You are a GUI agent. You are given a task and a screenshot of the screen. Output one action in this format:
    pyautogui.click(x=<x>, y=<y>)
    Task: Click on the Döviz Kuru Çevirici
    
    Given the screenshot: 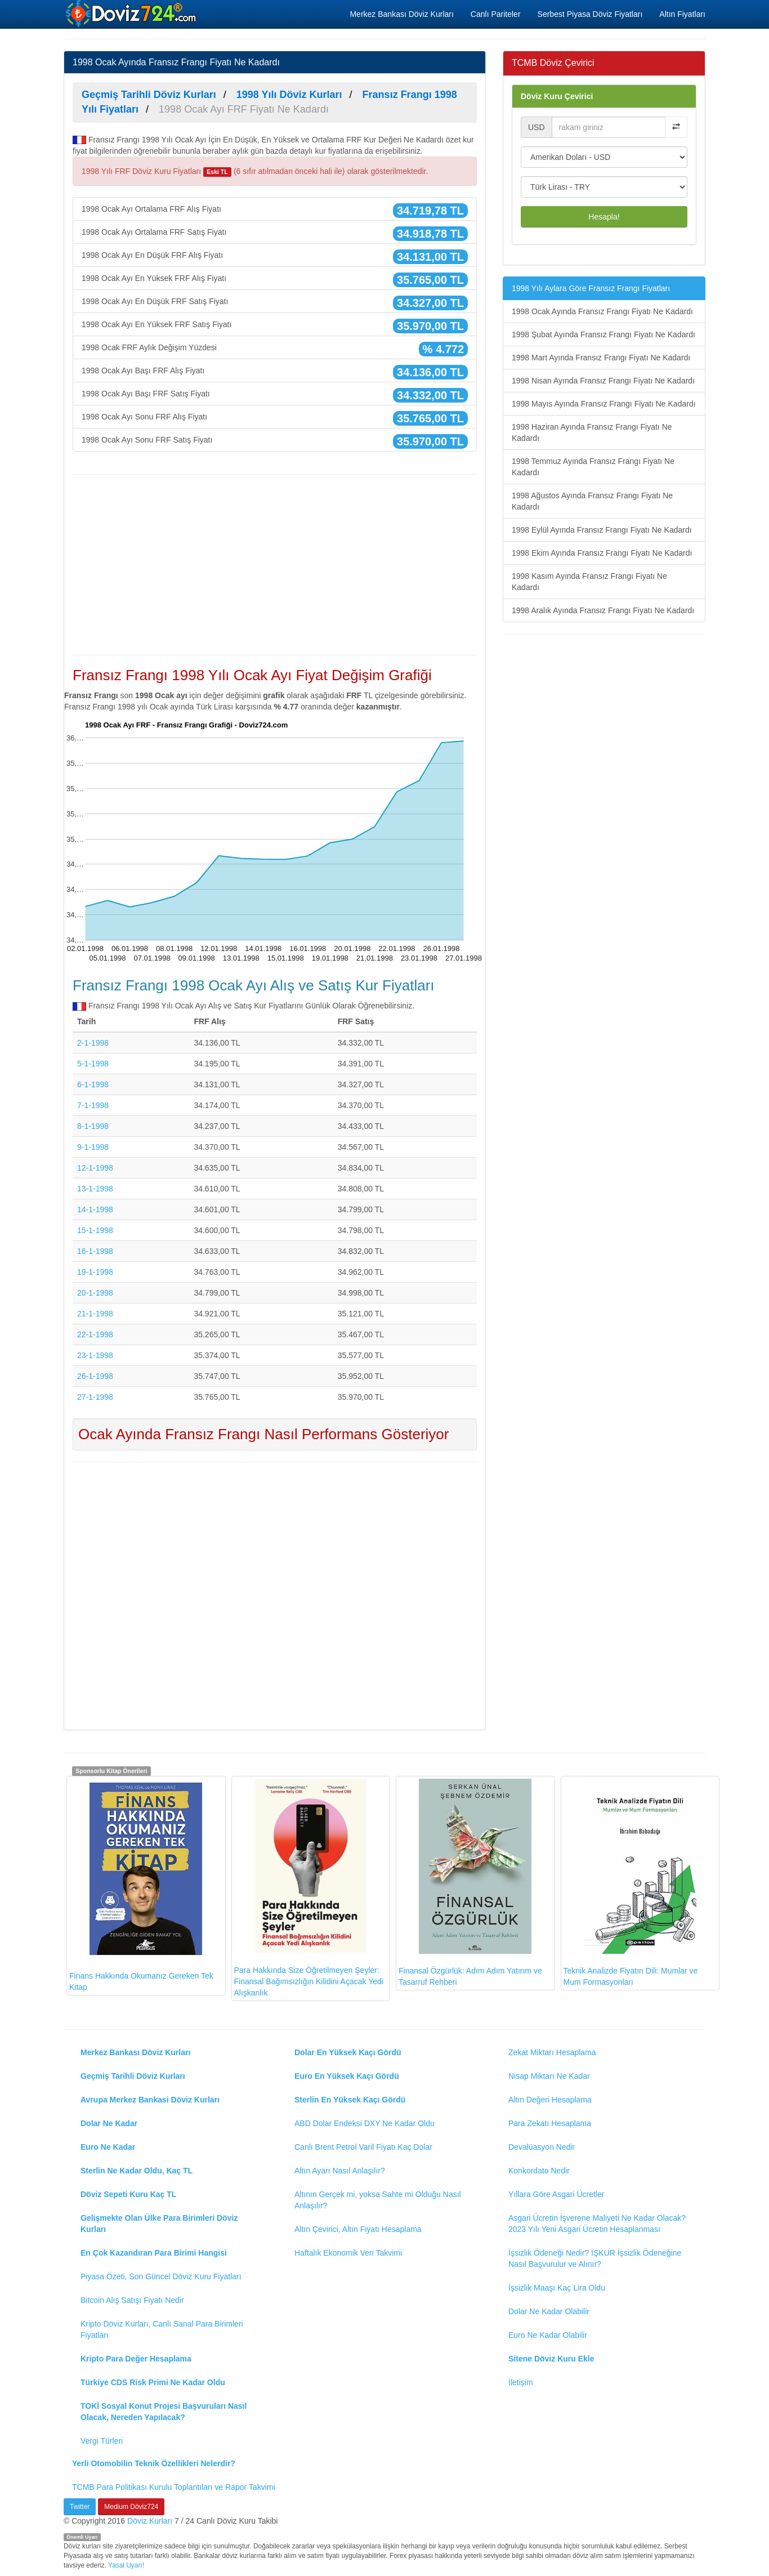 What is the action you would take?
    pyautogui.click(x=557, y=96)
    